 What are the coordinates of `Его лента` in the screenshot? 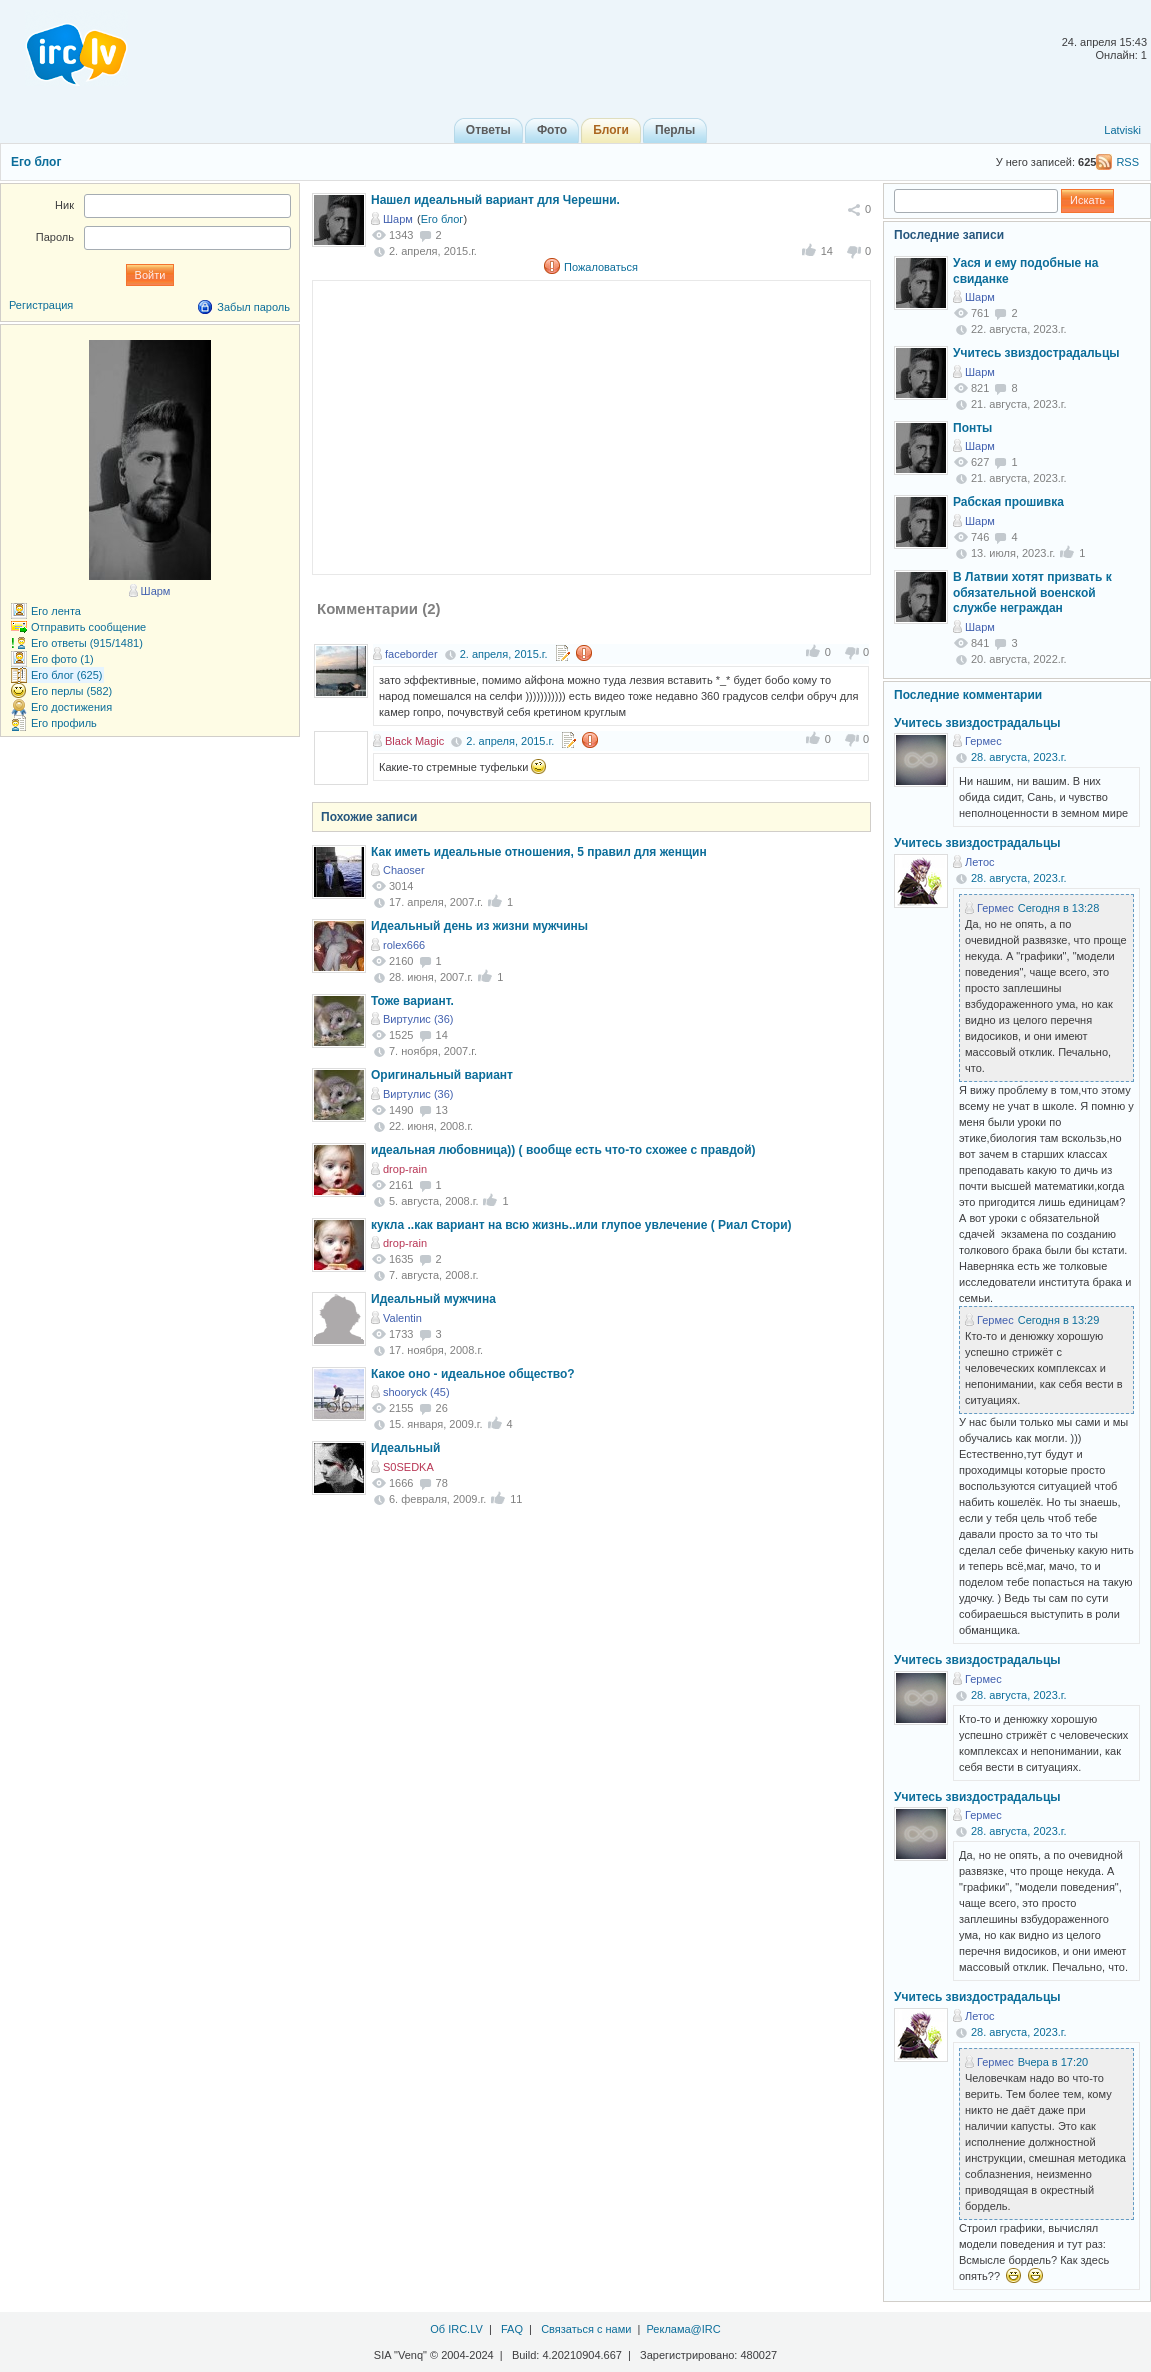 It's located at (56, 611).